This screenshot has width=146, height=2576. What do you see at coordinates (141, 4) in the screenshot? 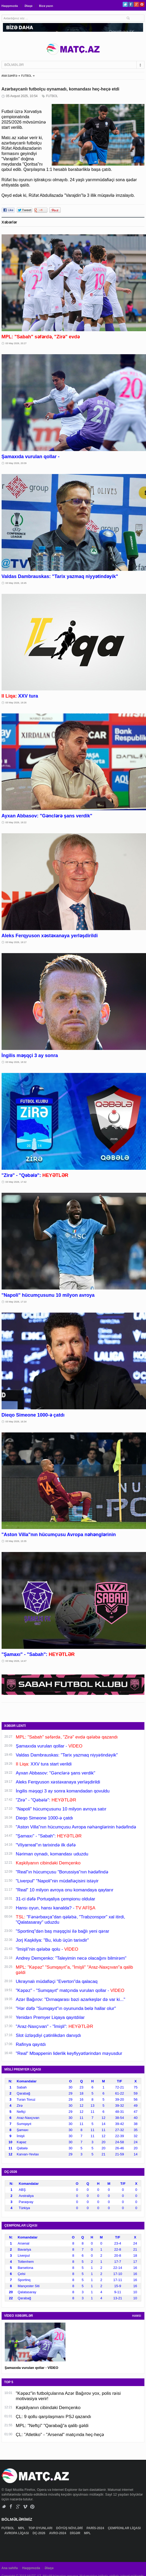
I see `Pinterest` at bounding box center [141, 4].